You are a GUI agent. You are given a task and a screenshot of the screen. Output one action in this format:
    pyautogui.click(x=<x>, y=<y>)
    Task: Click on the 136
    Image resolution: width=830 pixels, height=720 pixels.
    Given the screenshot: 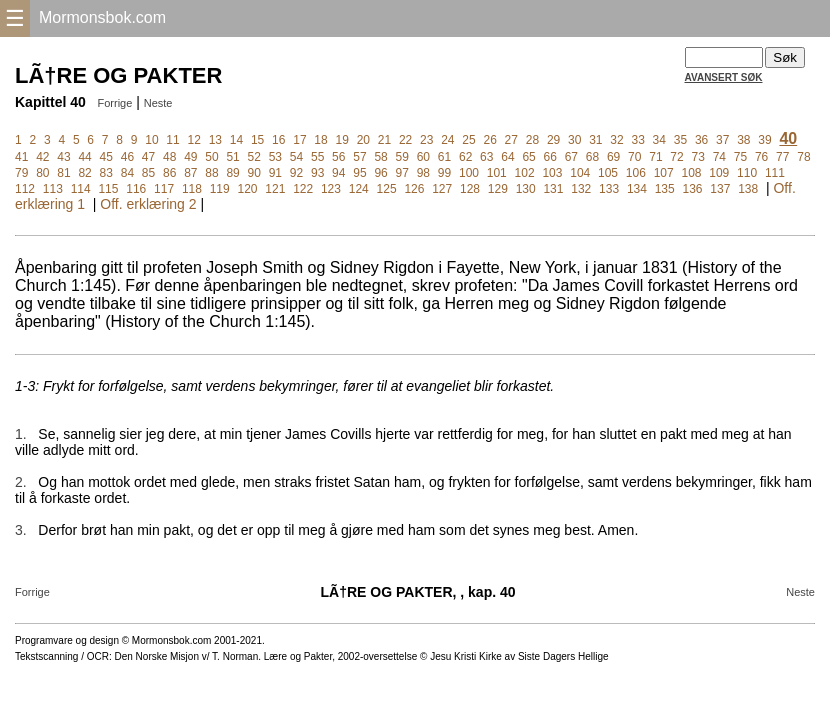 What is the action you would take?
    pyautogui.click(x=693, y=189)
    